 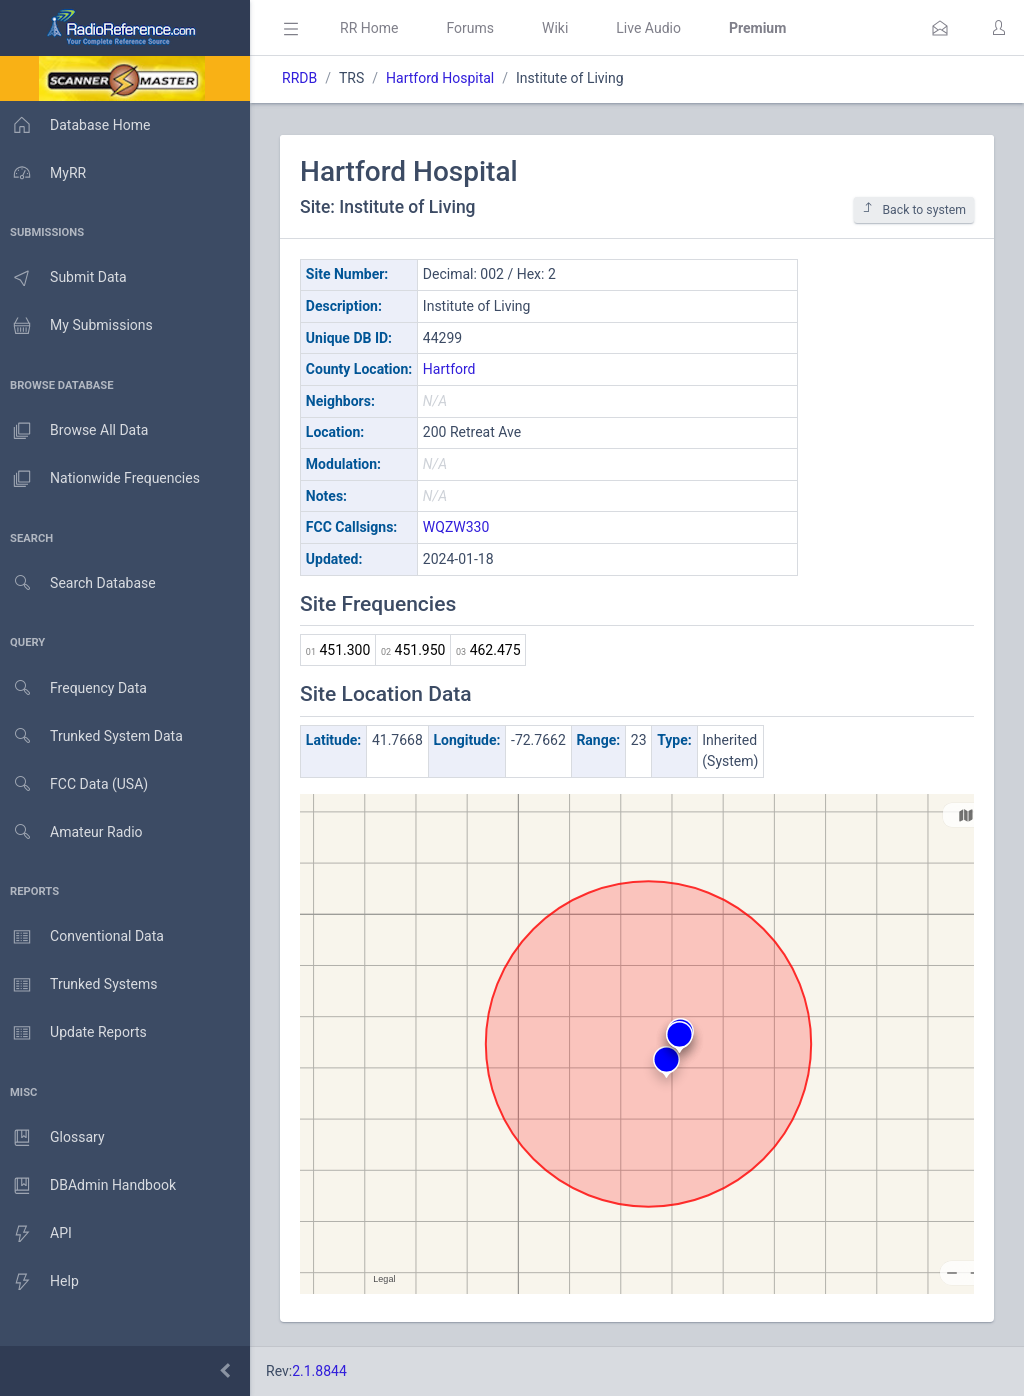 I want to click on 2.1.8844, so click(x=325, y=1371).